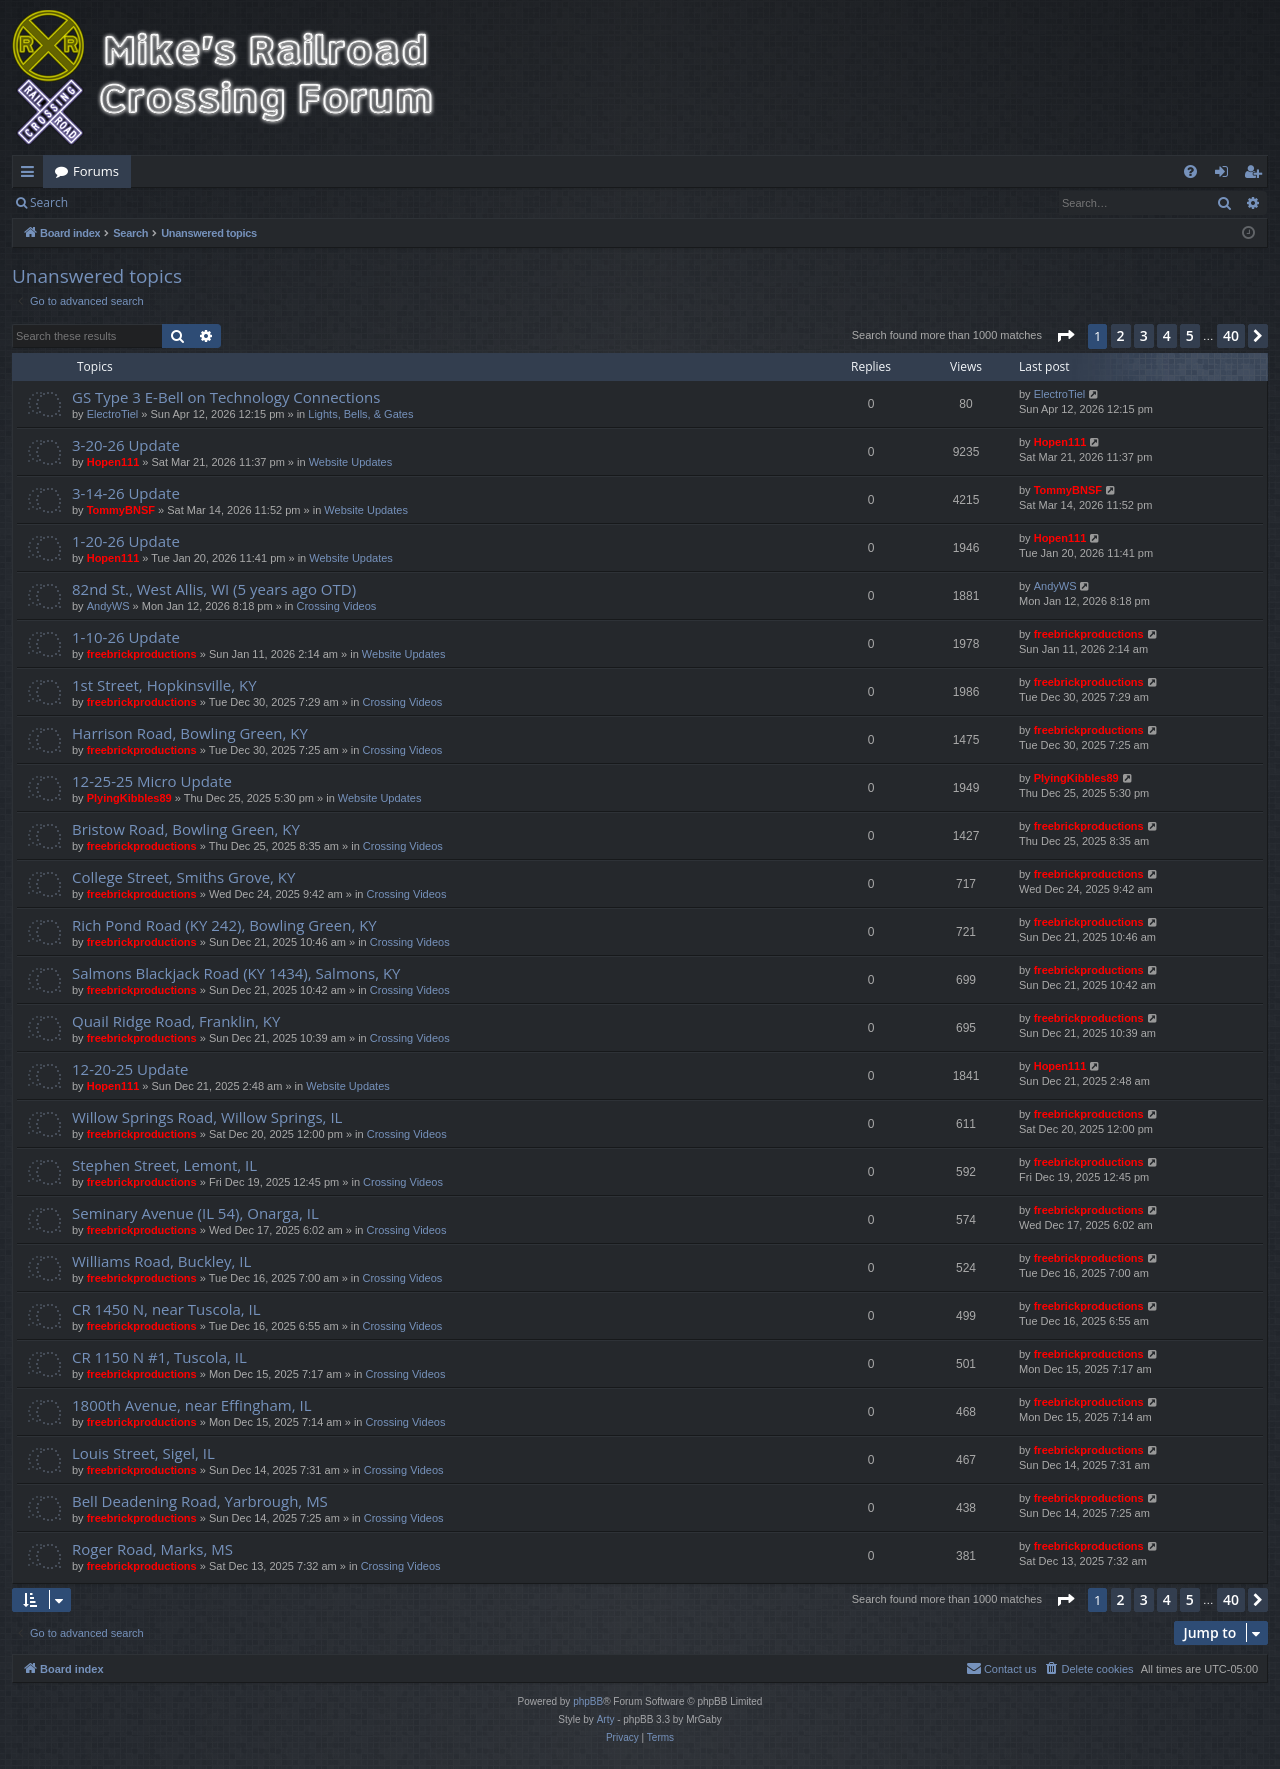 The height and width of the screenshot is (1769, 1280). What do you see at coordinates (49, 202) in the screenshot?
I see `Search` at bounding box center [49, 202].